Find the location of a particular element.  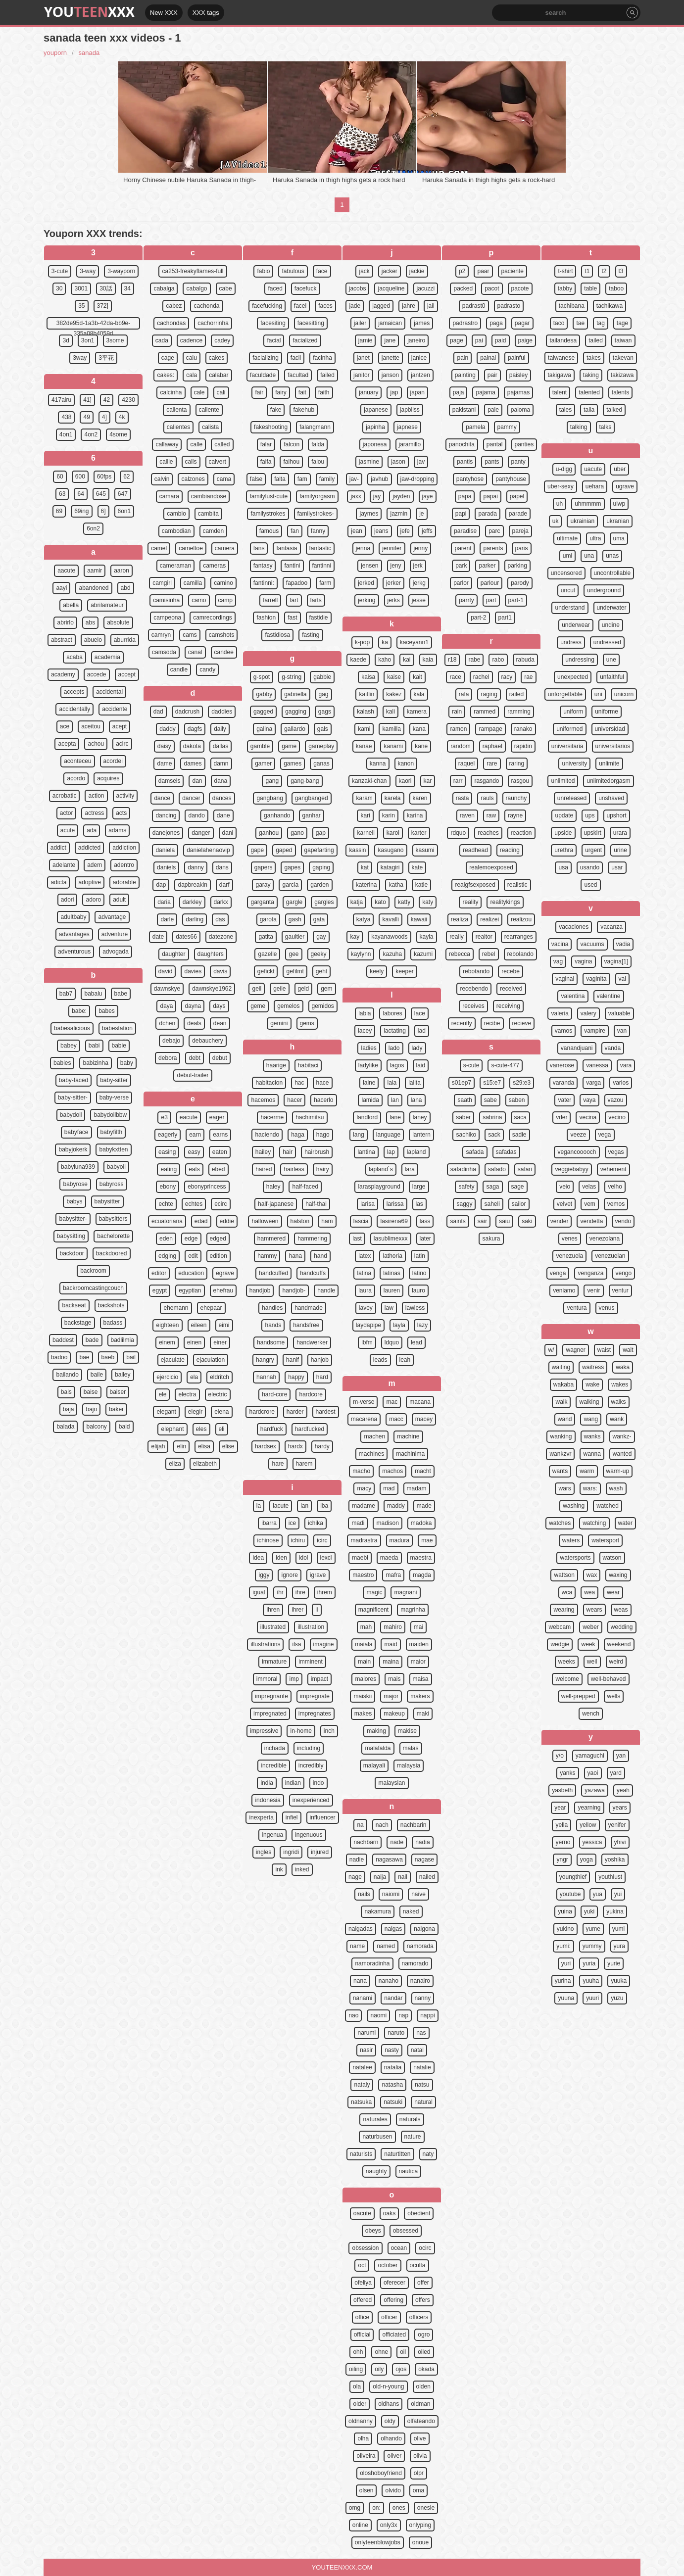

egrave is located at coordinates (225, 1273).